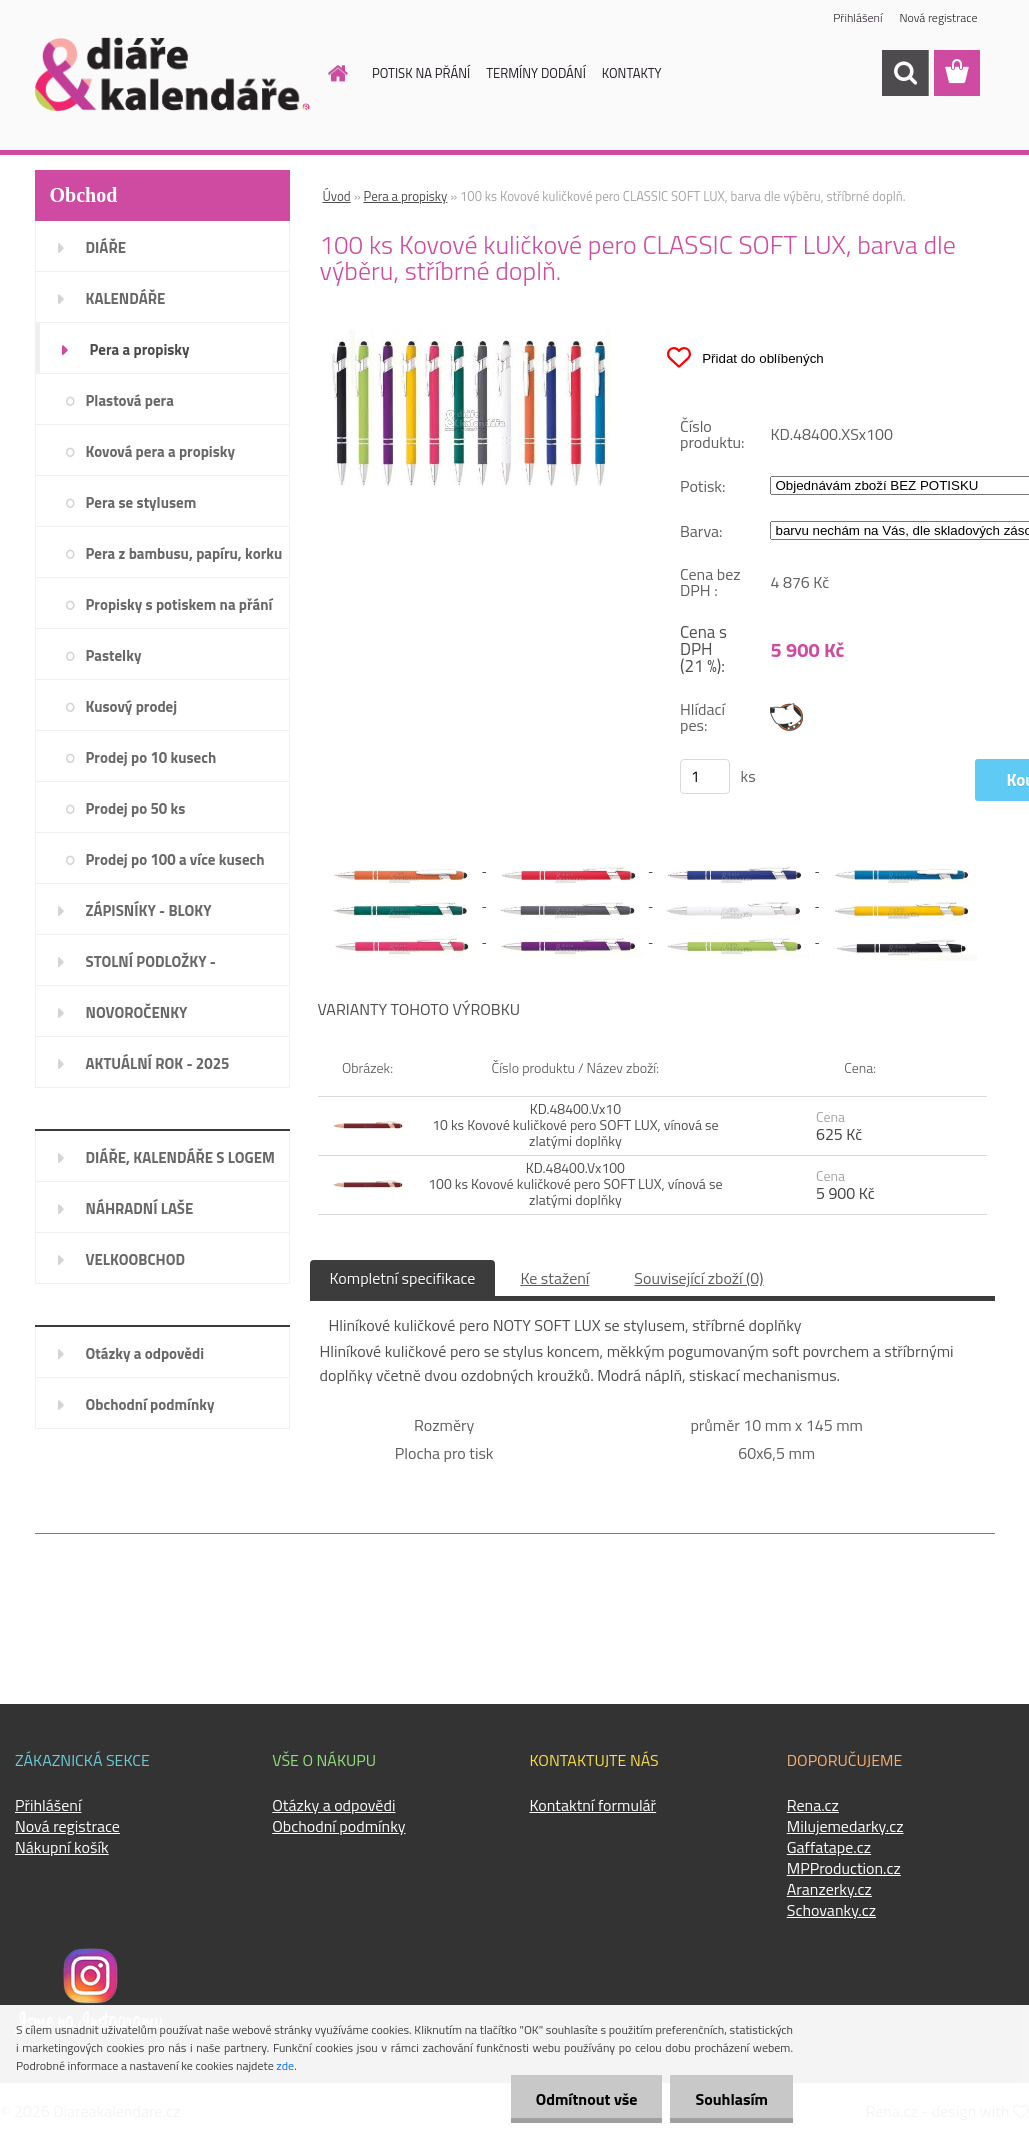 The image size is (1029, 2139). I want to click on Otázky a odpovědi, so click(145, 1353).